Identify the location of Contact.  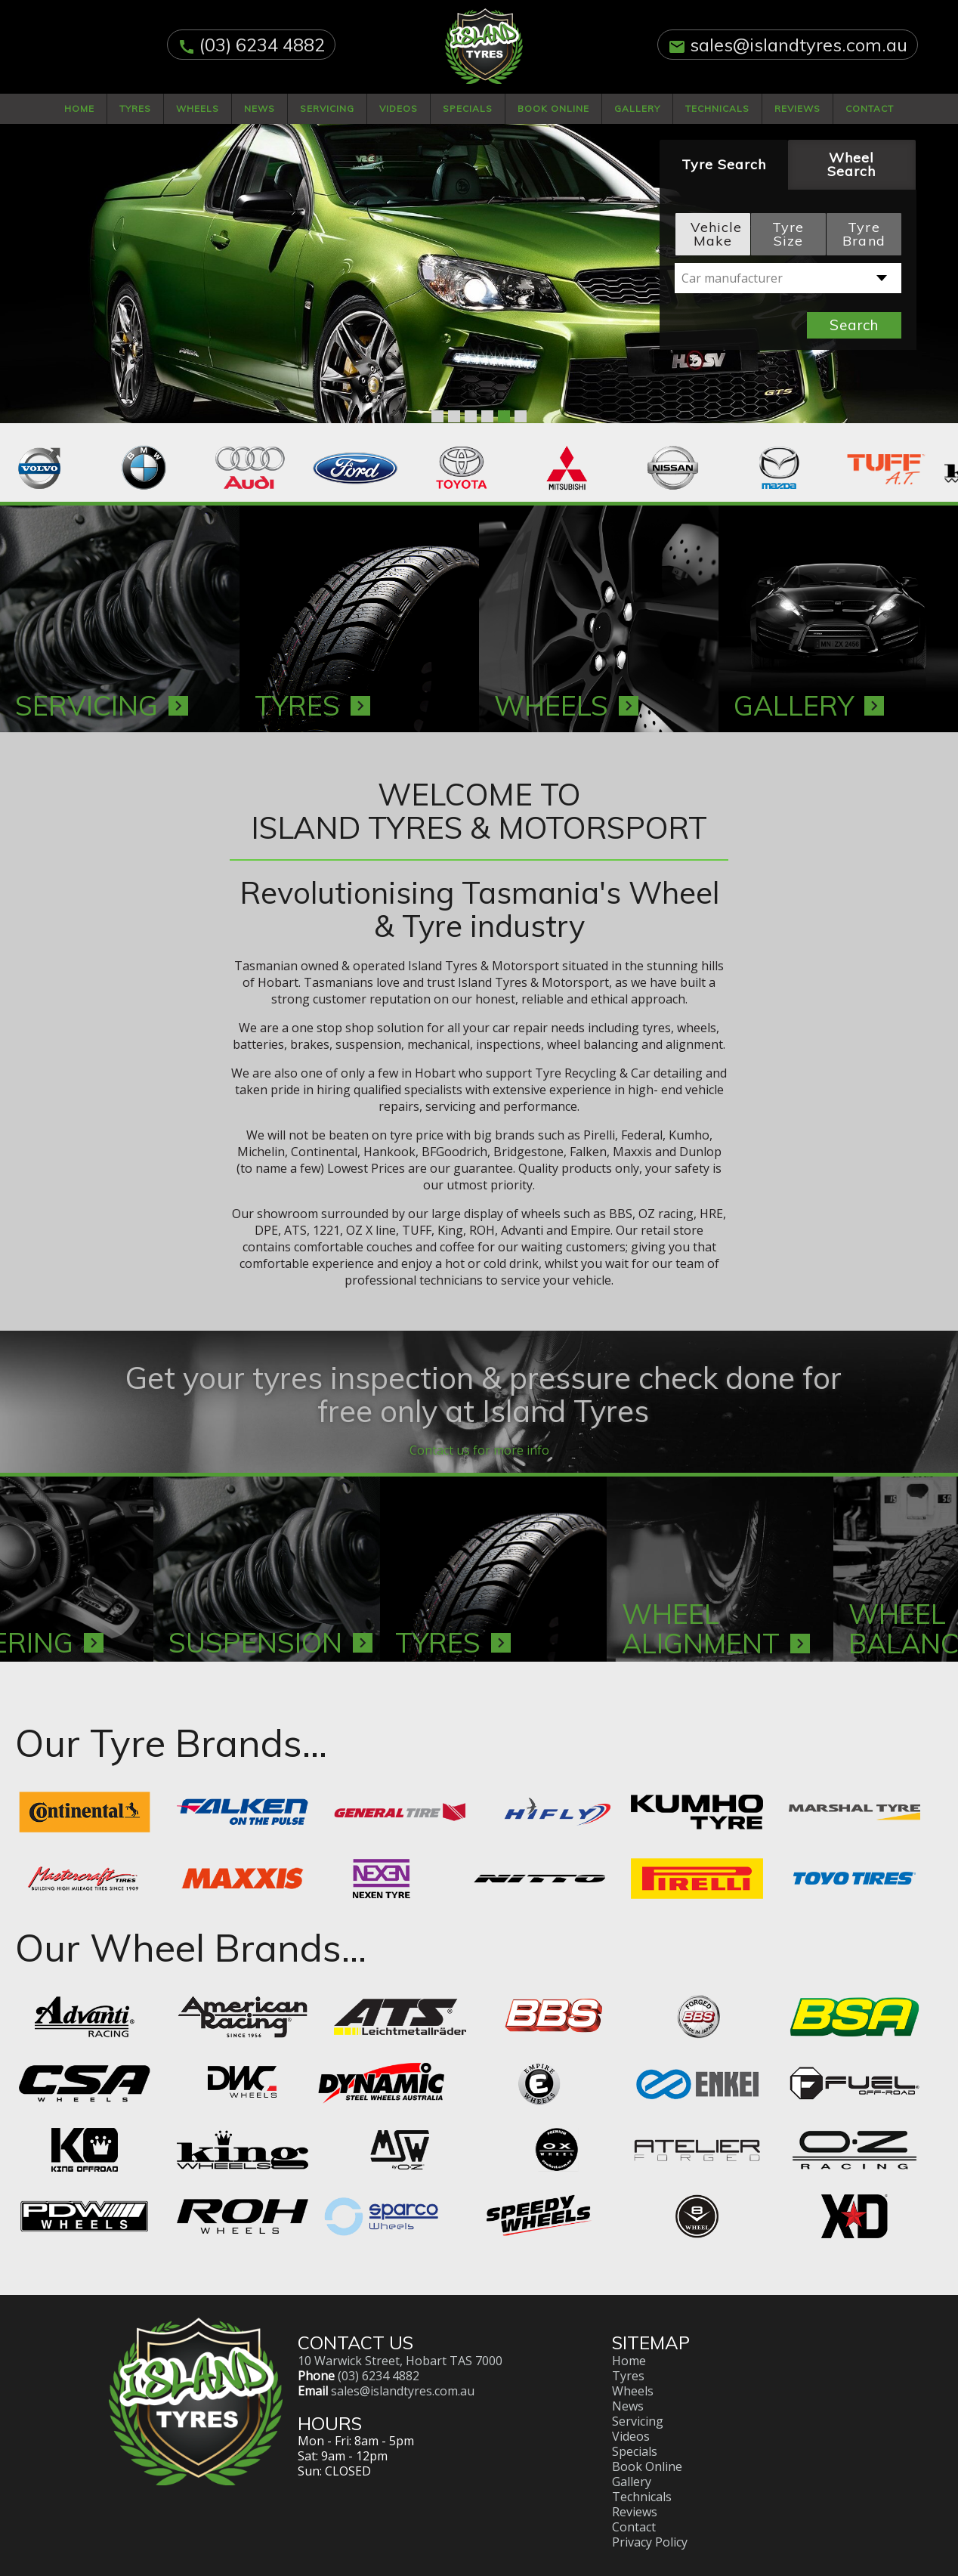
(869, 108).